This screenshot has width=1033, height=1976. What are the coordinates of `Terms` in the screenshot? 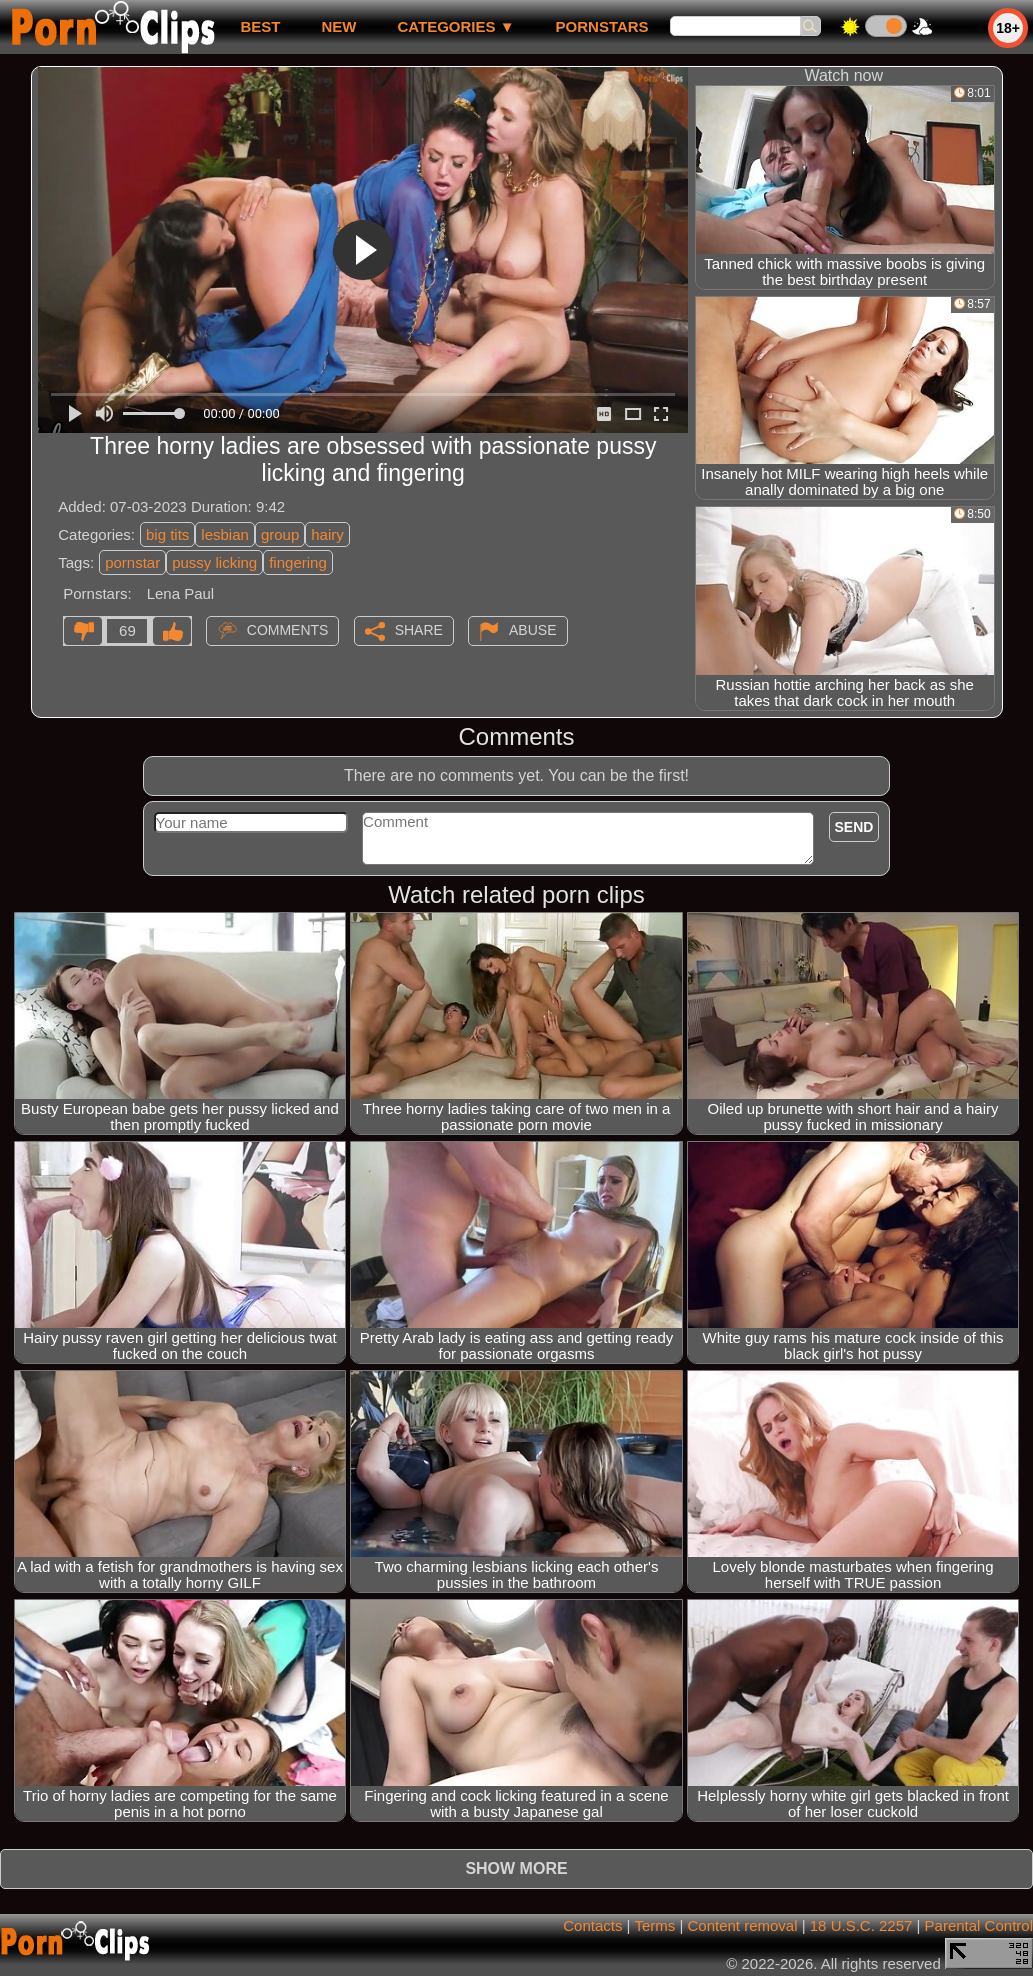 It's located at (654, 1925).